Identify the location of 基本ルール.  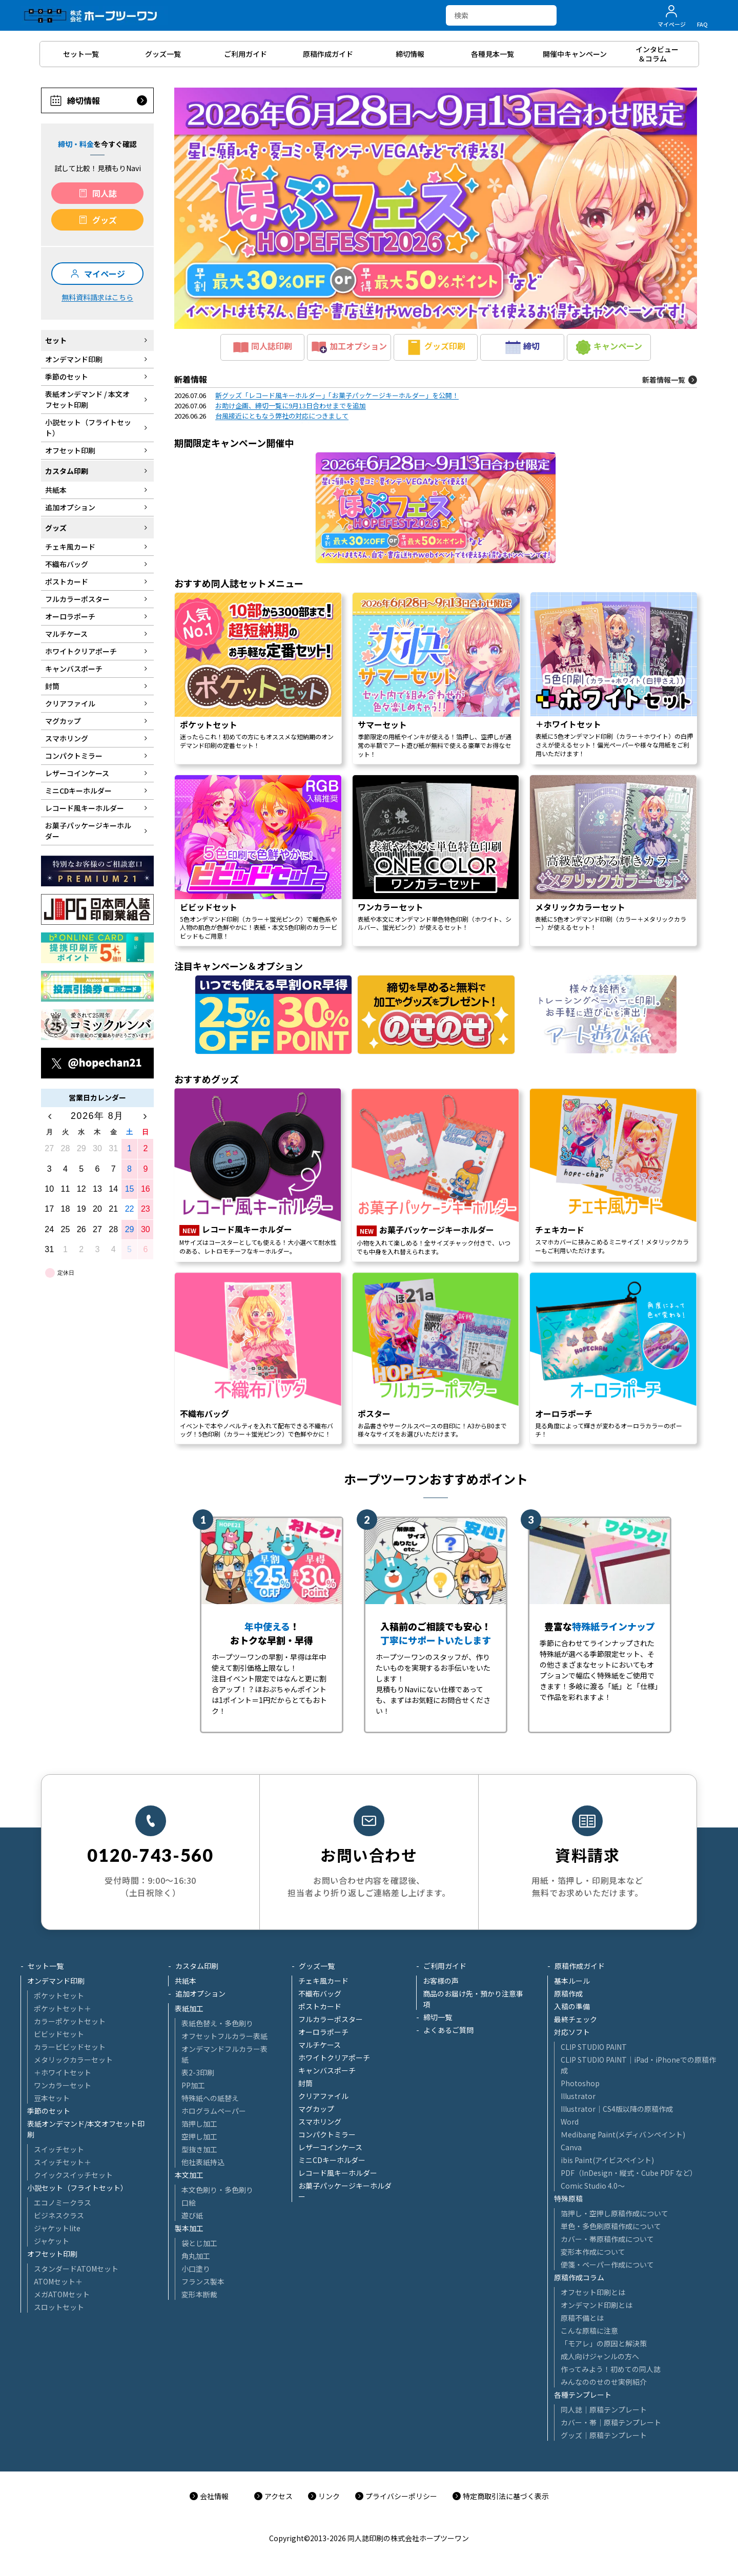
(572, 1981).